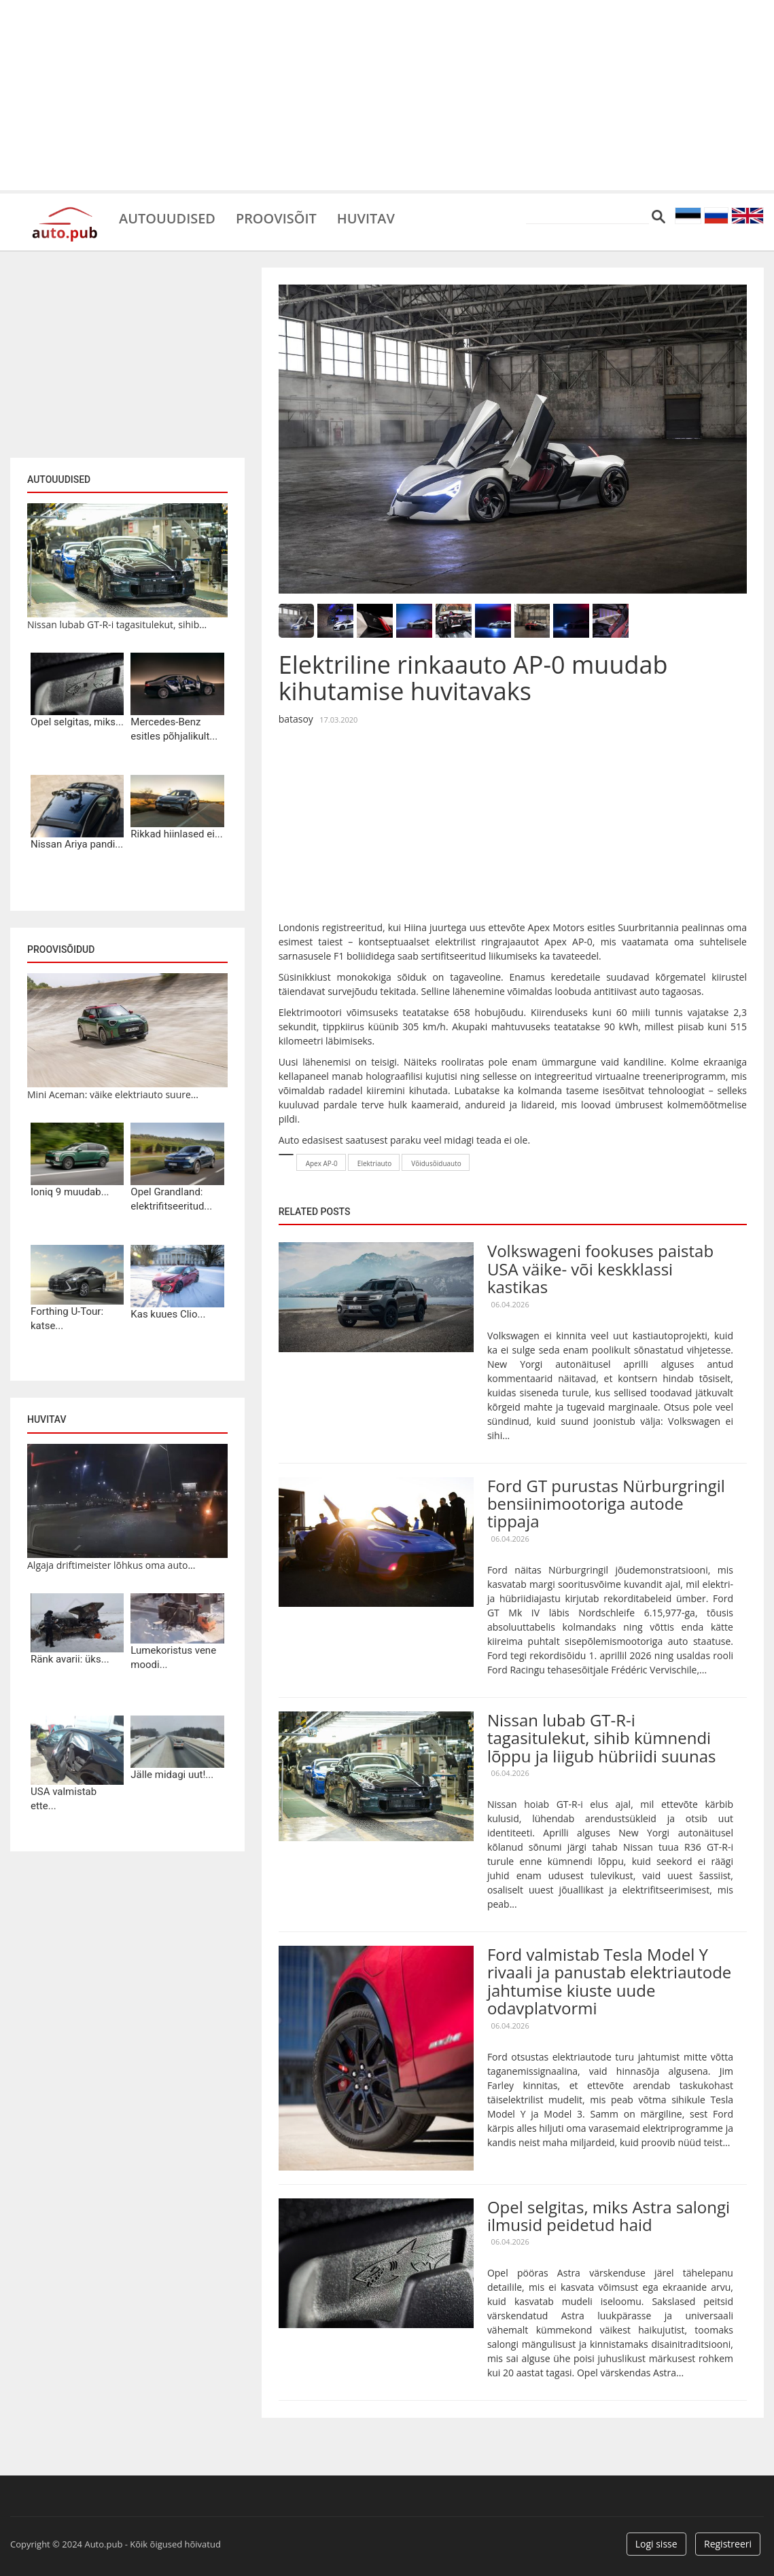  Describe the element at coordinates (600, 1268) in the screenshot. I see `Volkswageni fookuses paistab USA väike- või keskklassi kastikas` at that location.